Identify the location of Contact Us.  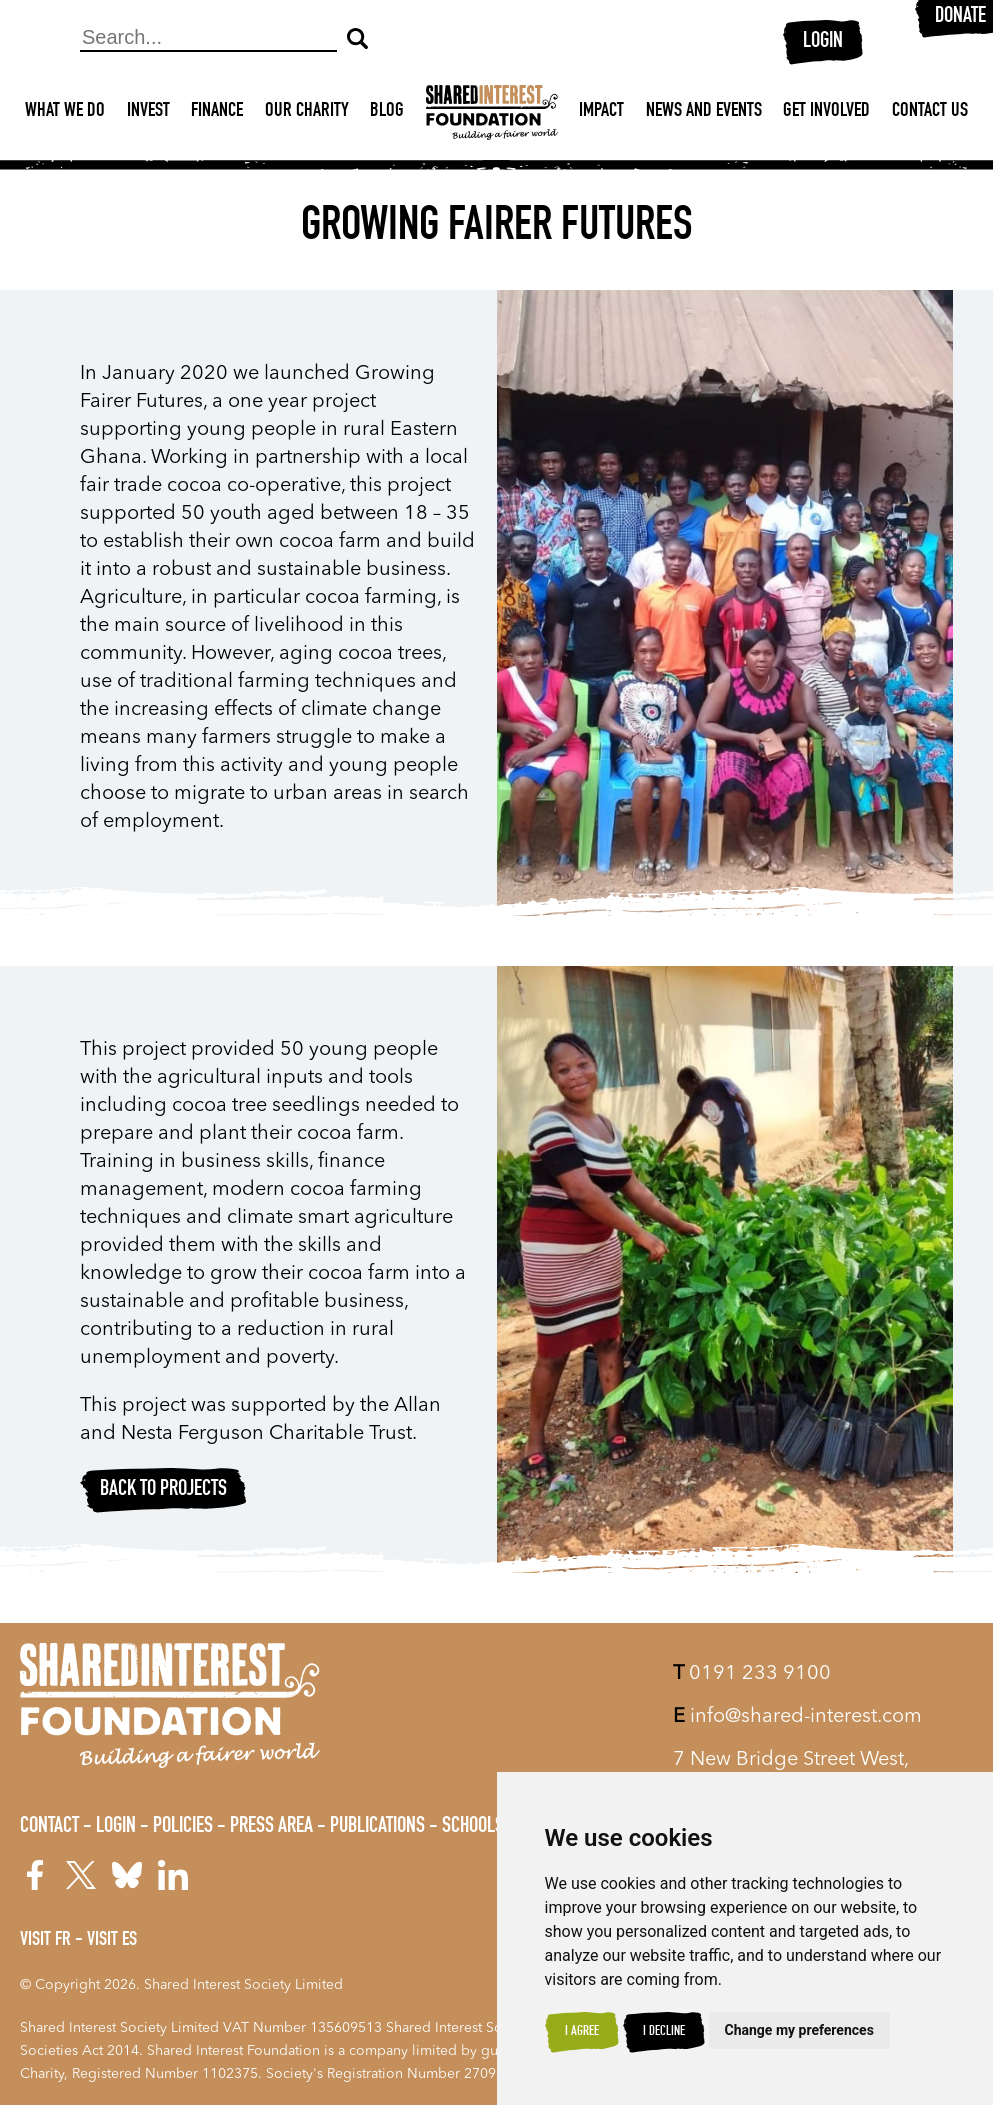
(930, 112).